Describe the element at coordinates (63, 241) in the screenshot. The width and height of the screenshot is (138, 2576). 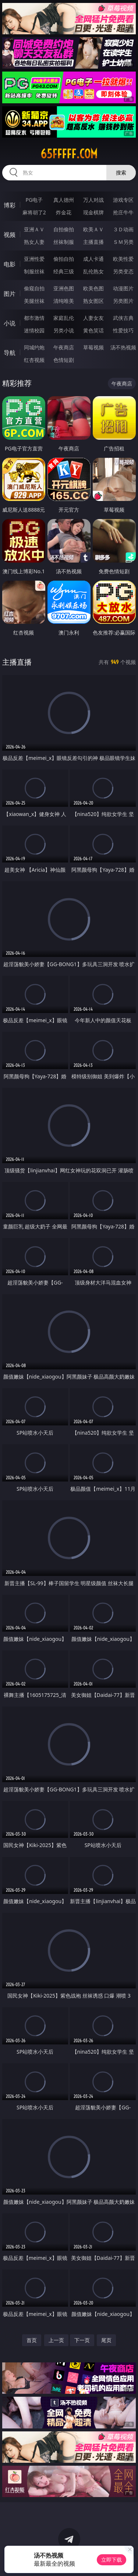
I see `丝袜制服` at that location.